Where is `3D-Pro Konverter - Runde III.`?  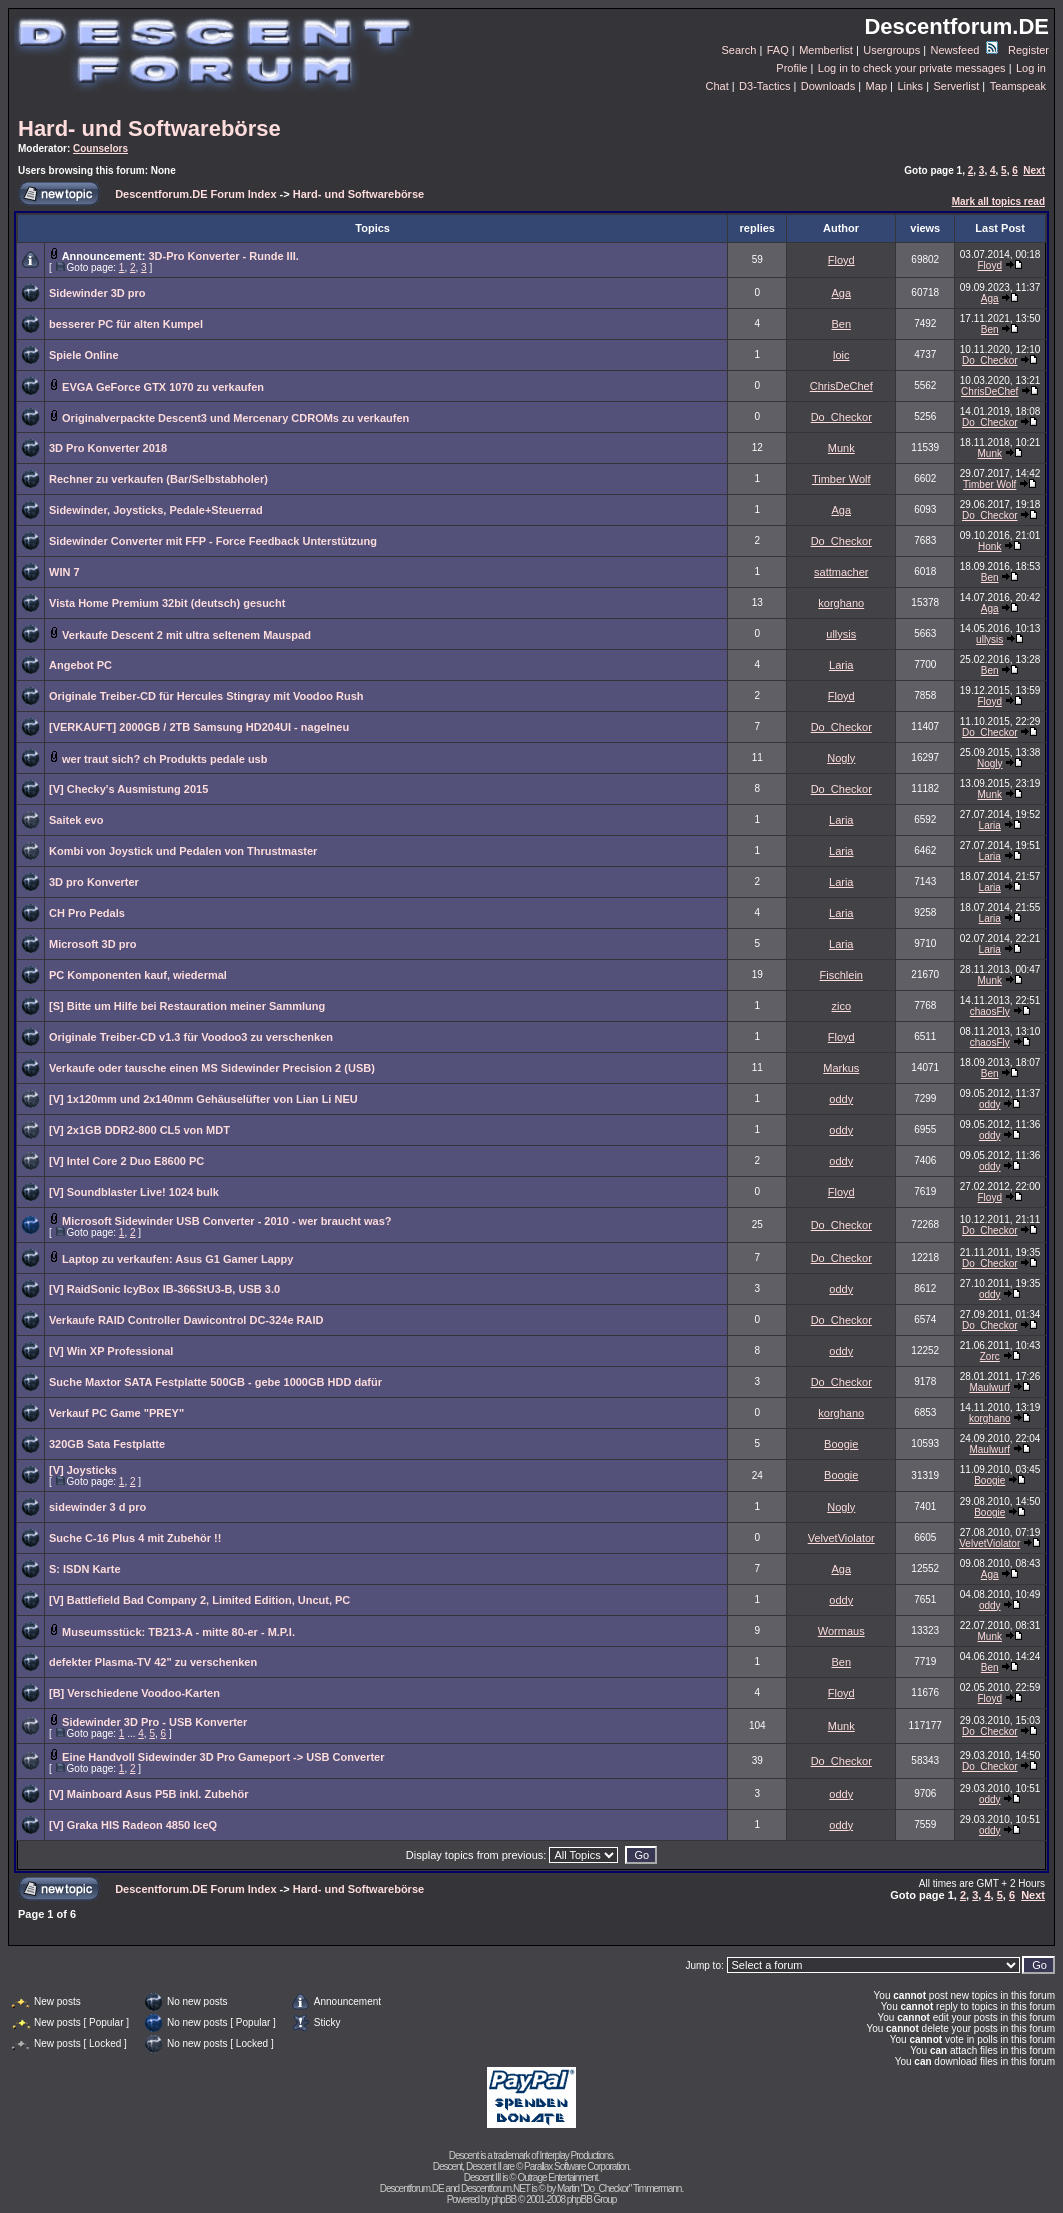 3D-Pro Konverter - Runde III. is located at coordinates (223, 256).